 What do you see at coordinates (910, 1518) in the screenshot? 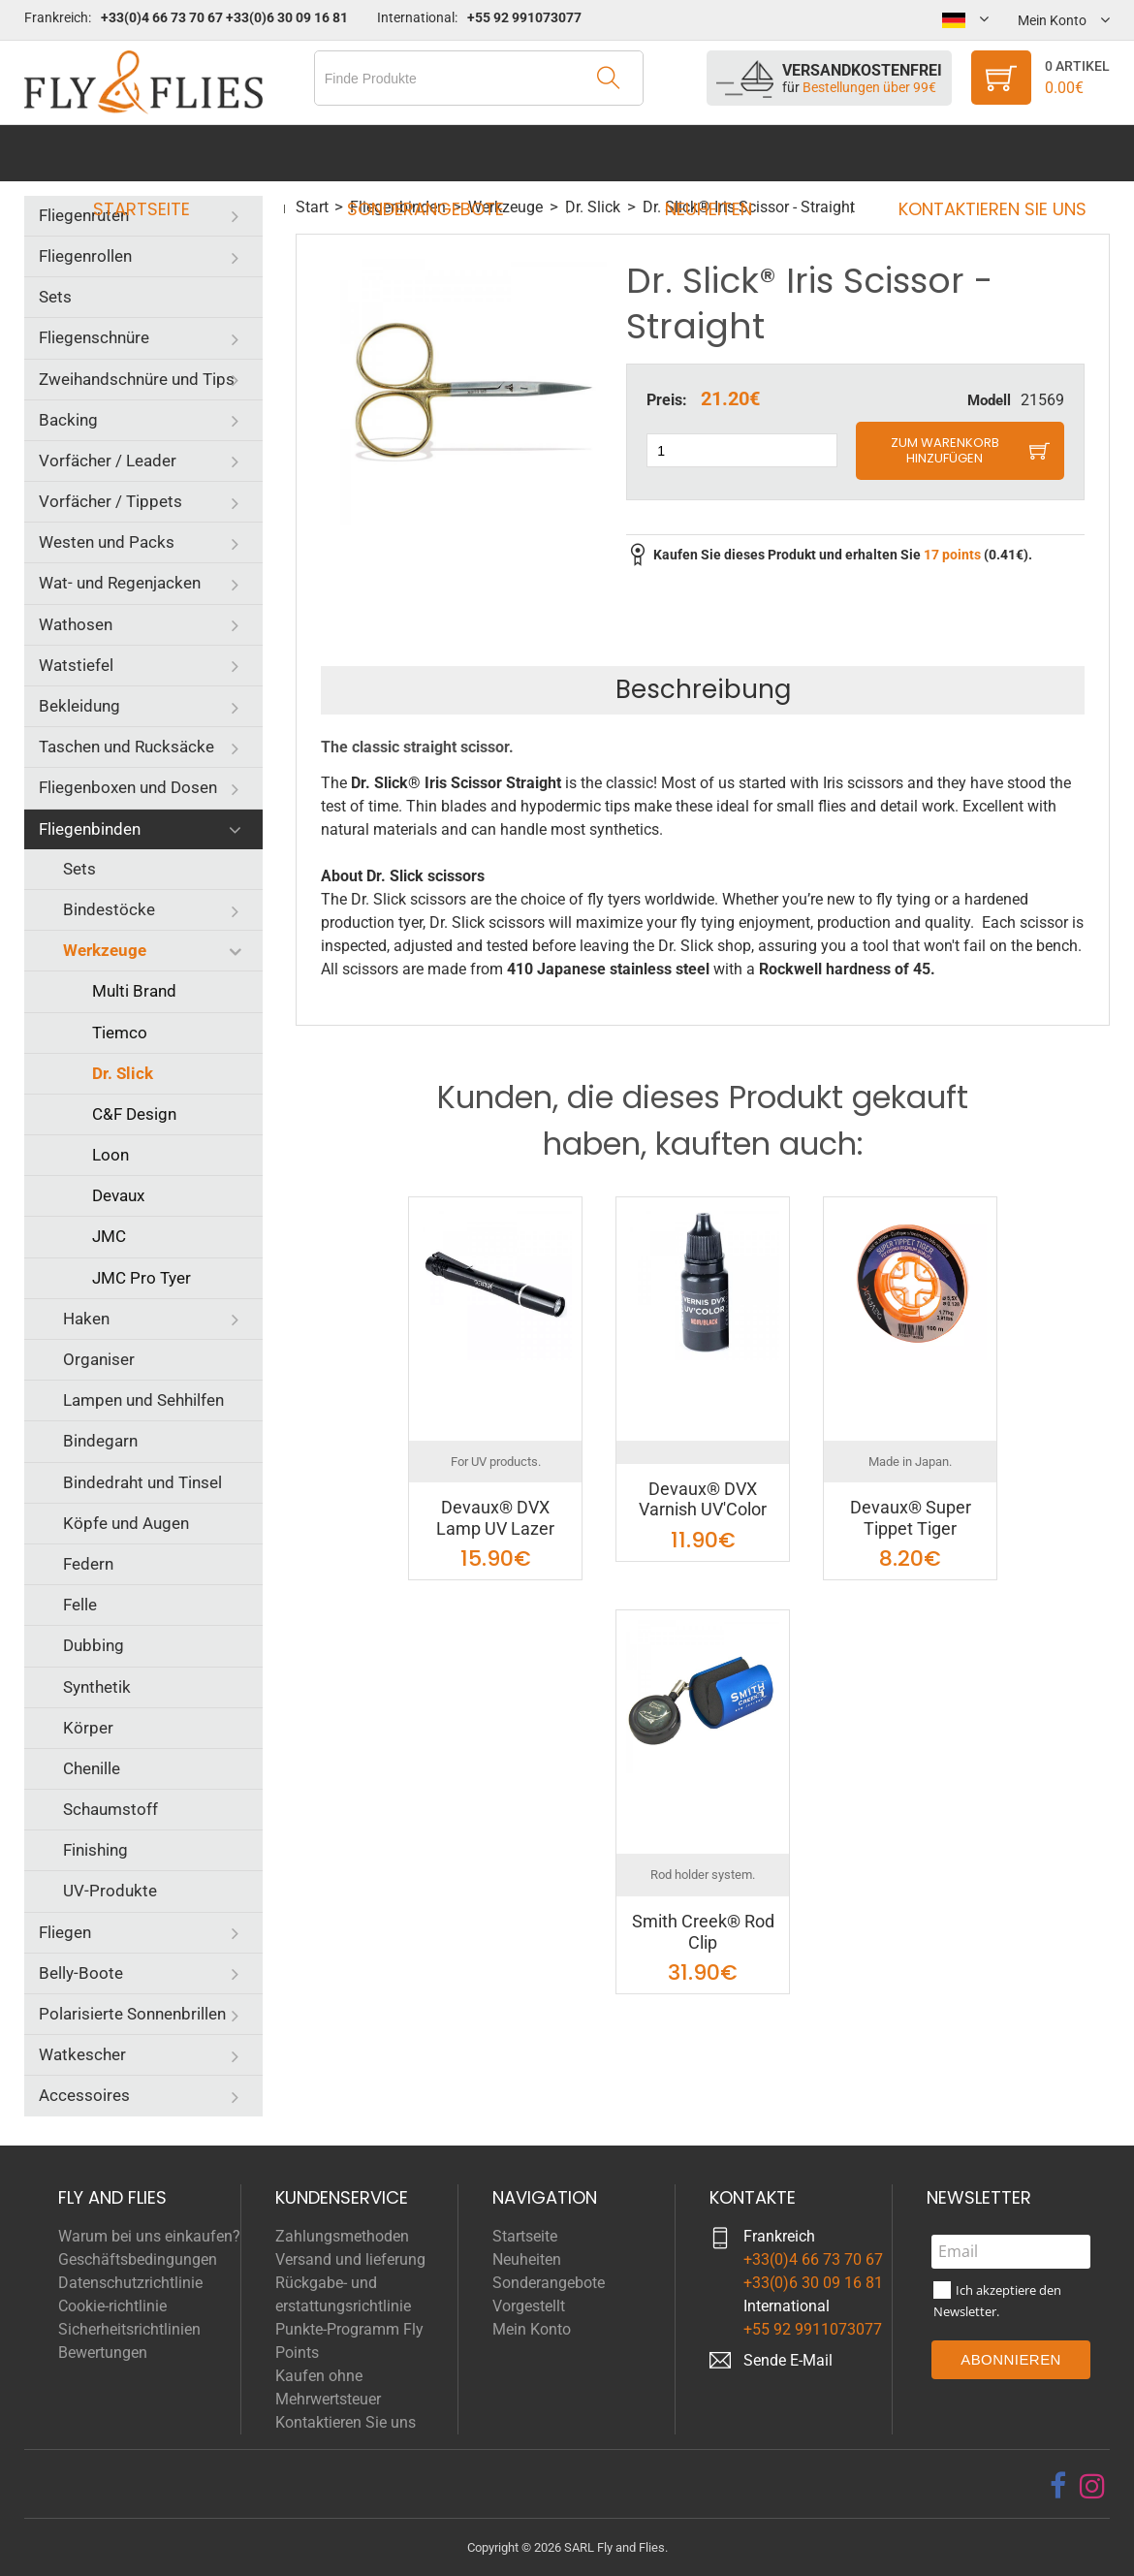
I see `Devaux® Super Tippet Tiger` at bounding box center [910, 1518].